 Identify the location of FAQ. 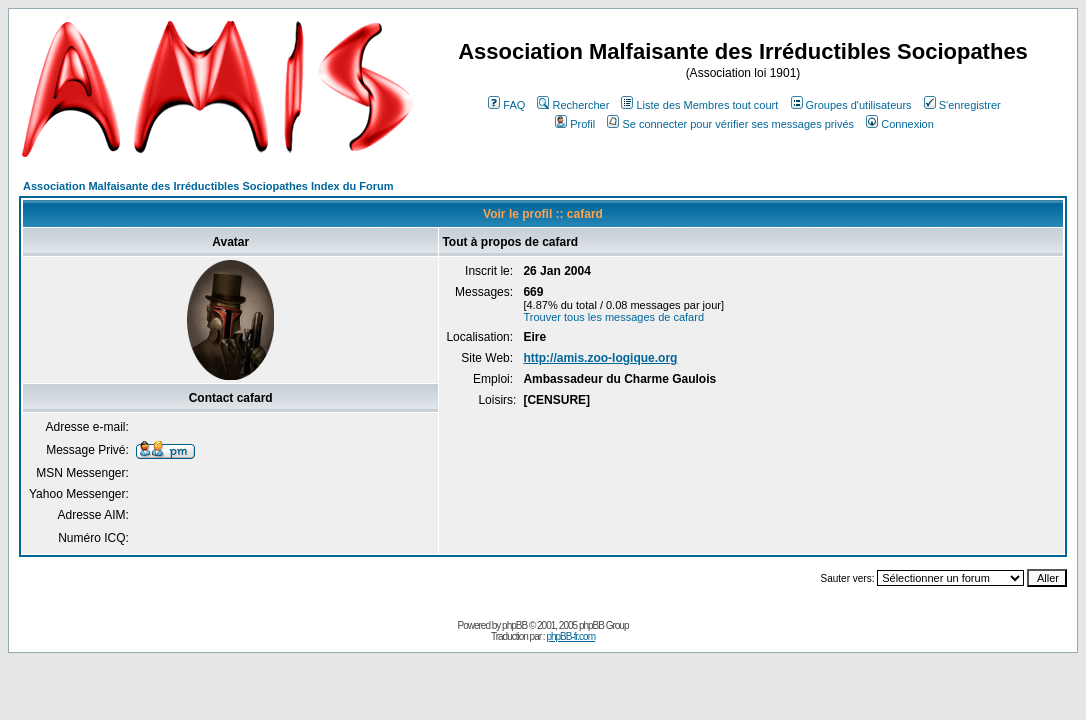
(506, 105).